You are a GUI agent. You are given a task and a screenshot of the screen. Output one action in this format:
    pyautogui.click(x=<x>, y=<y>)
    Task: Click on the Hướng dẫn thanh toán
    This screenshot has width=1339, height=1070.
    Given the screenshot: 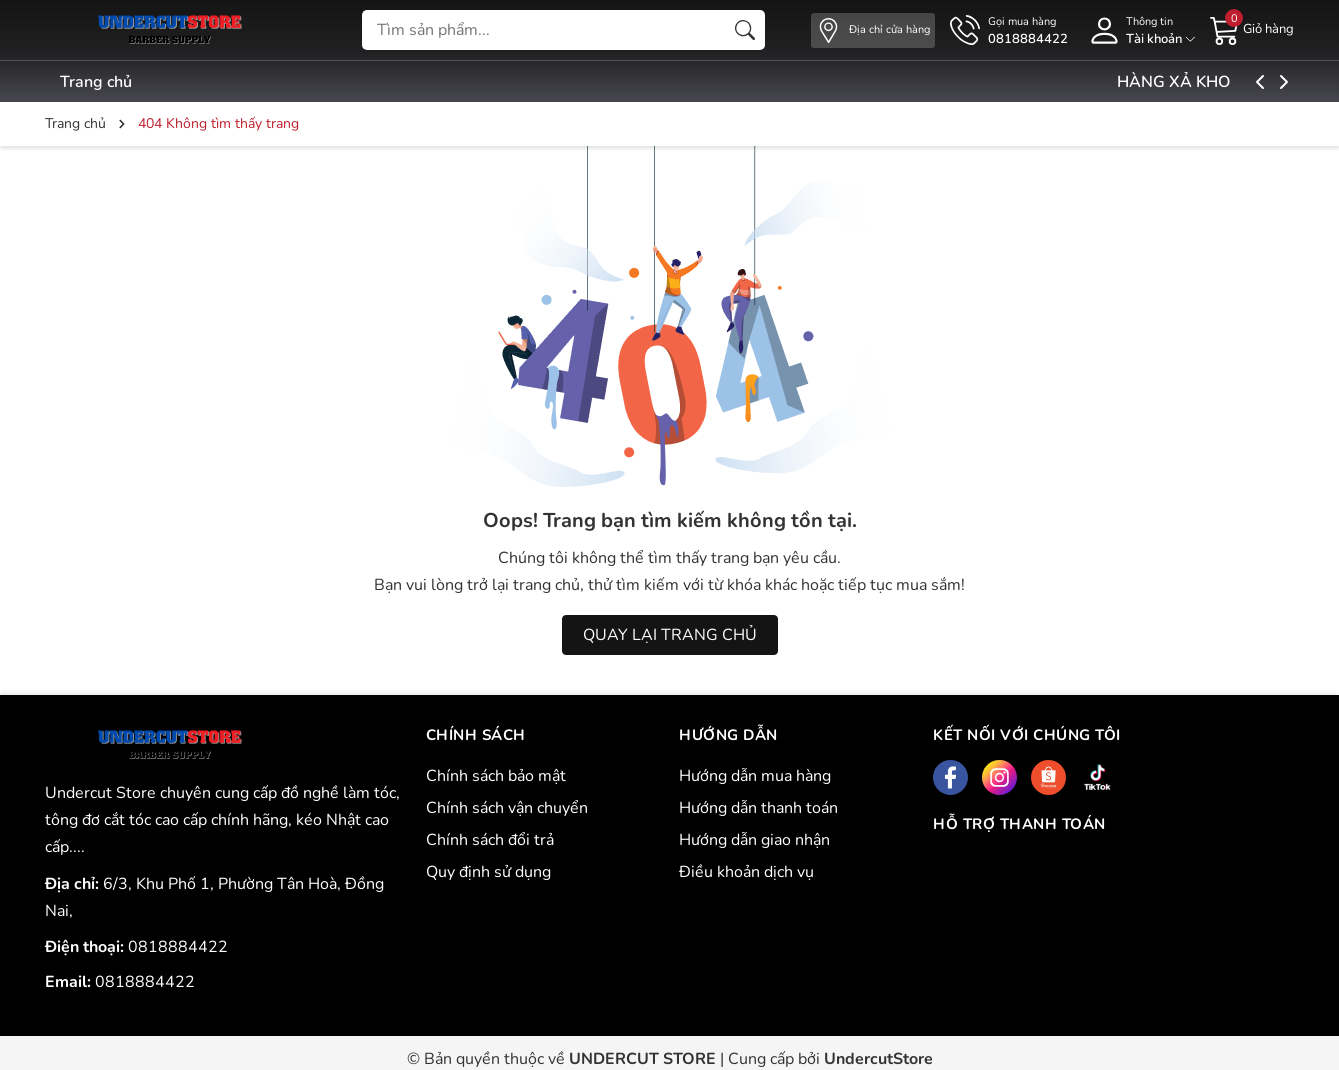 What is the action you would take?
    pyautogui.click(x=758, y=808)
    